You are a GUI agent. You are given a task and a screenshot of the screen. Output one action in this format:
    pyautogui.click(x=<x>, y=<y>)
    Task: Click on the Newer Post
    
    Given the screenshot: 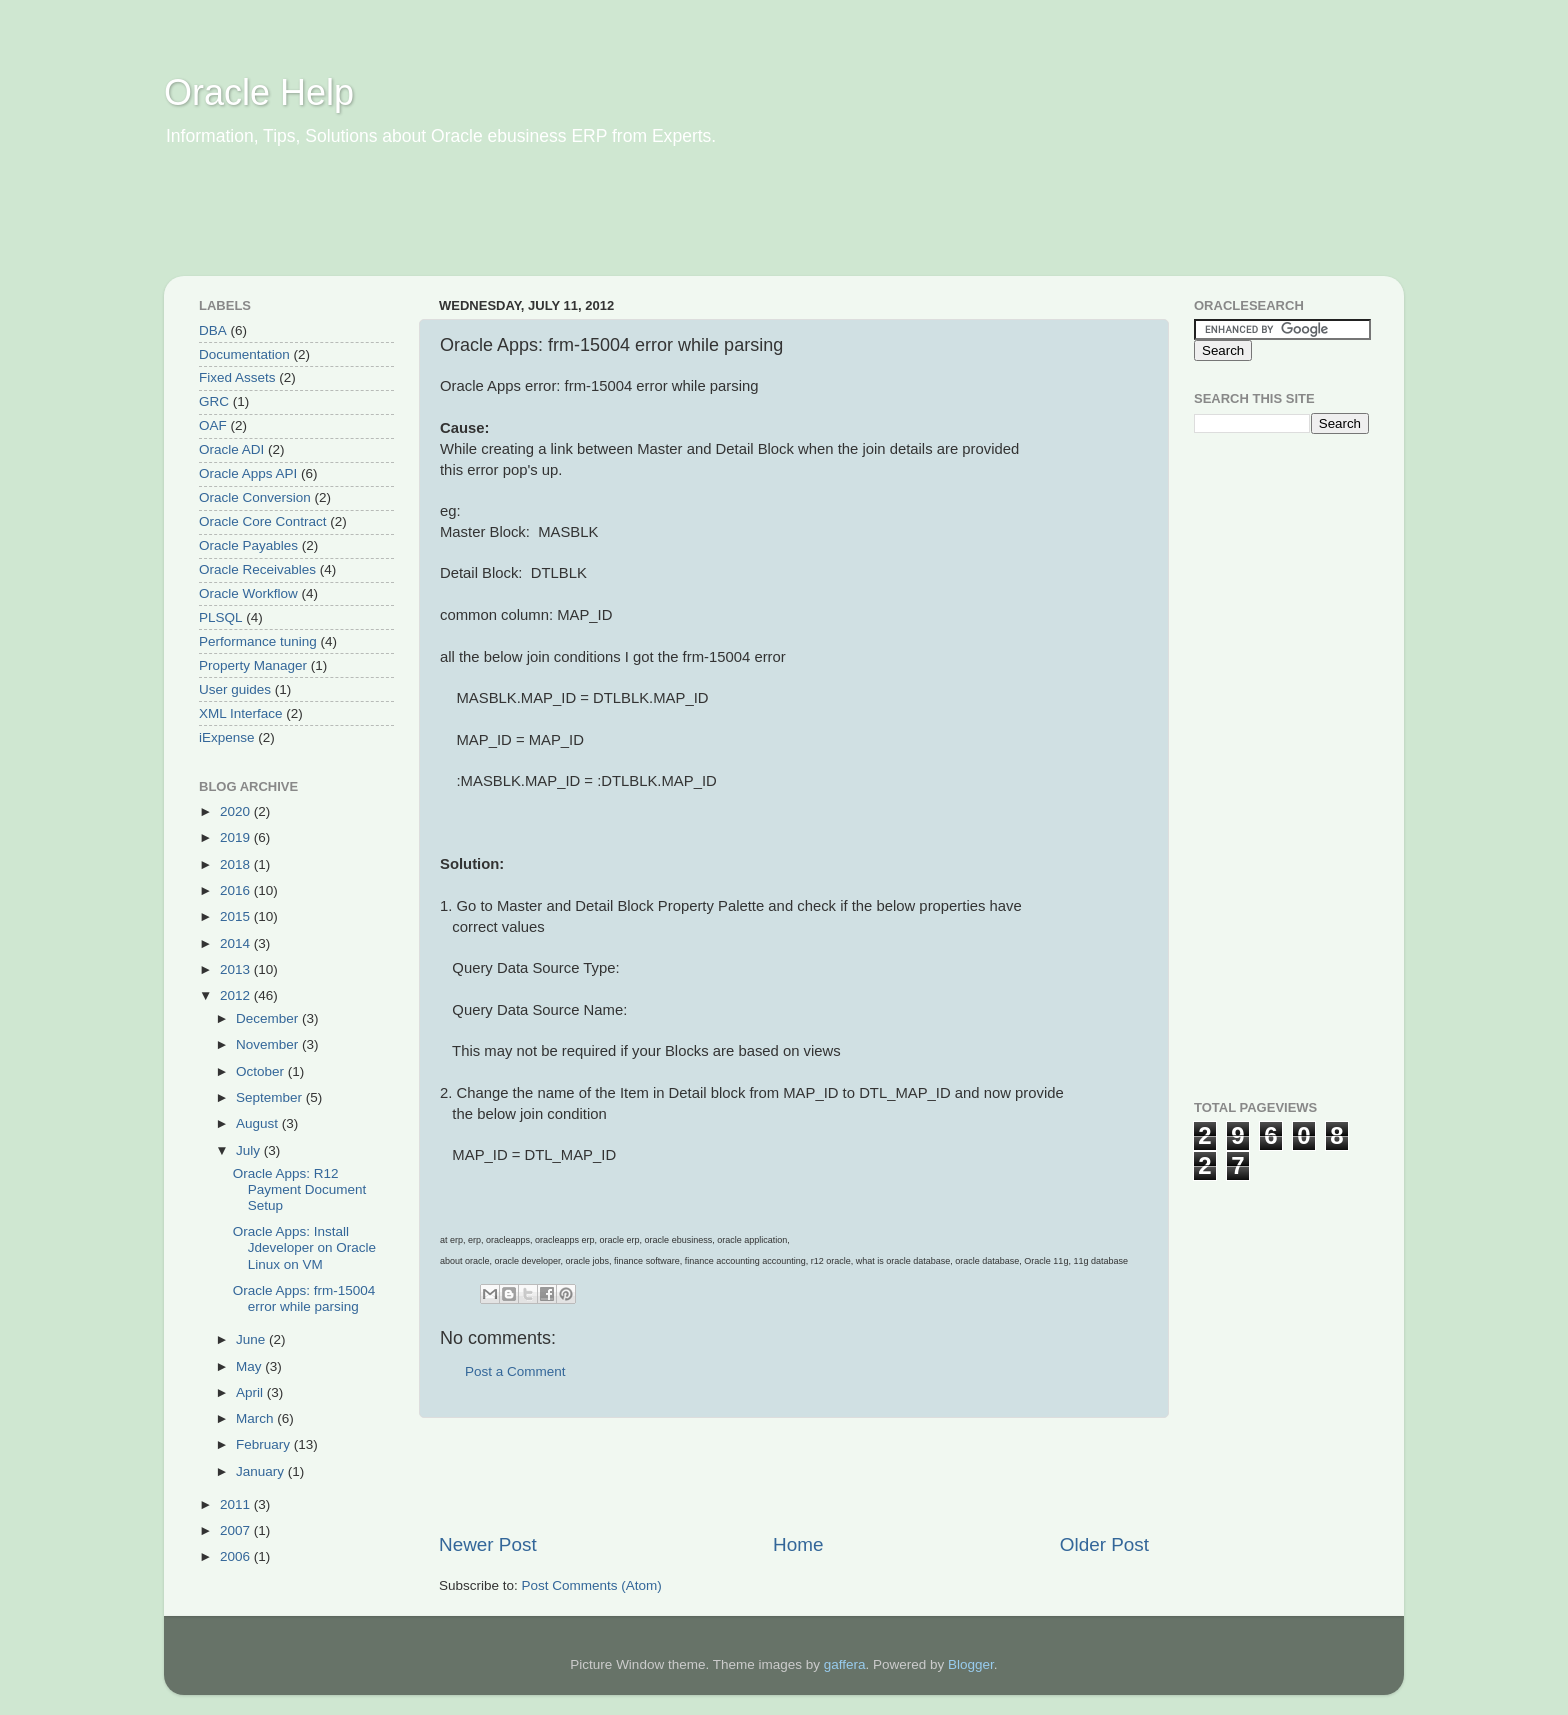 What is the action you would take?
    pyautogui.click(x=488, y=1544)
    